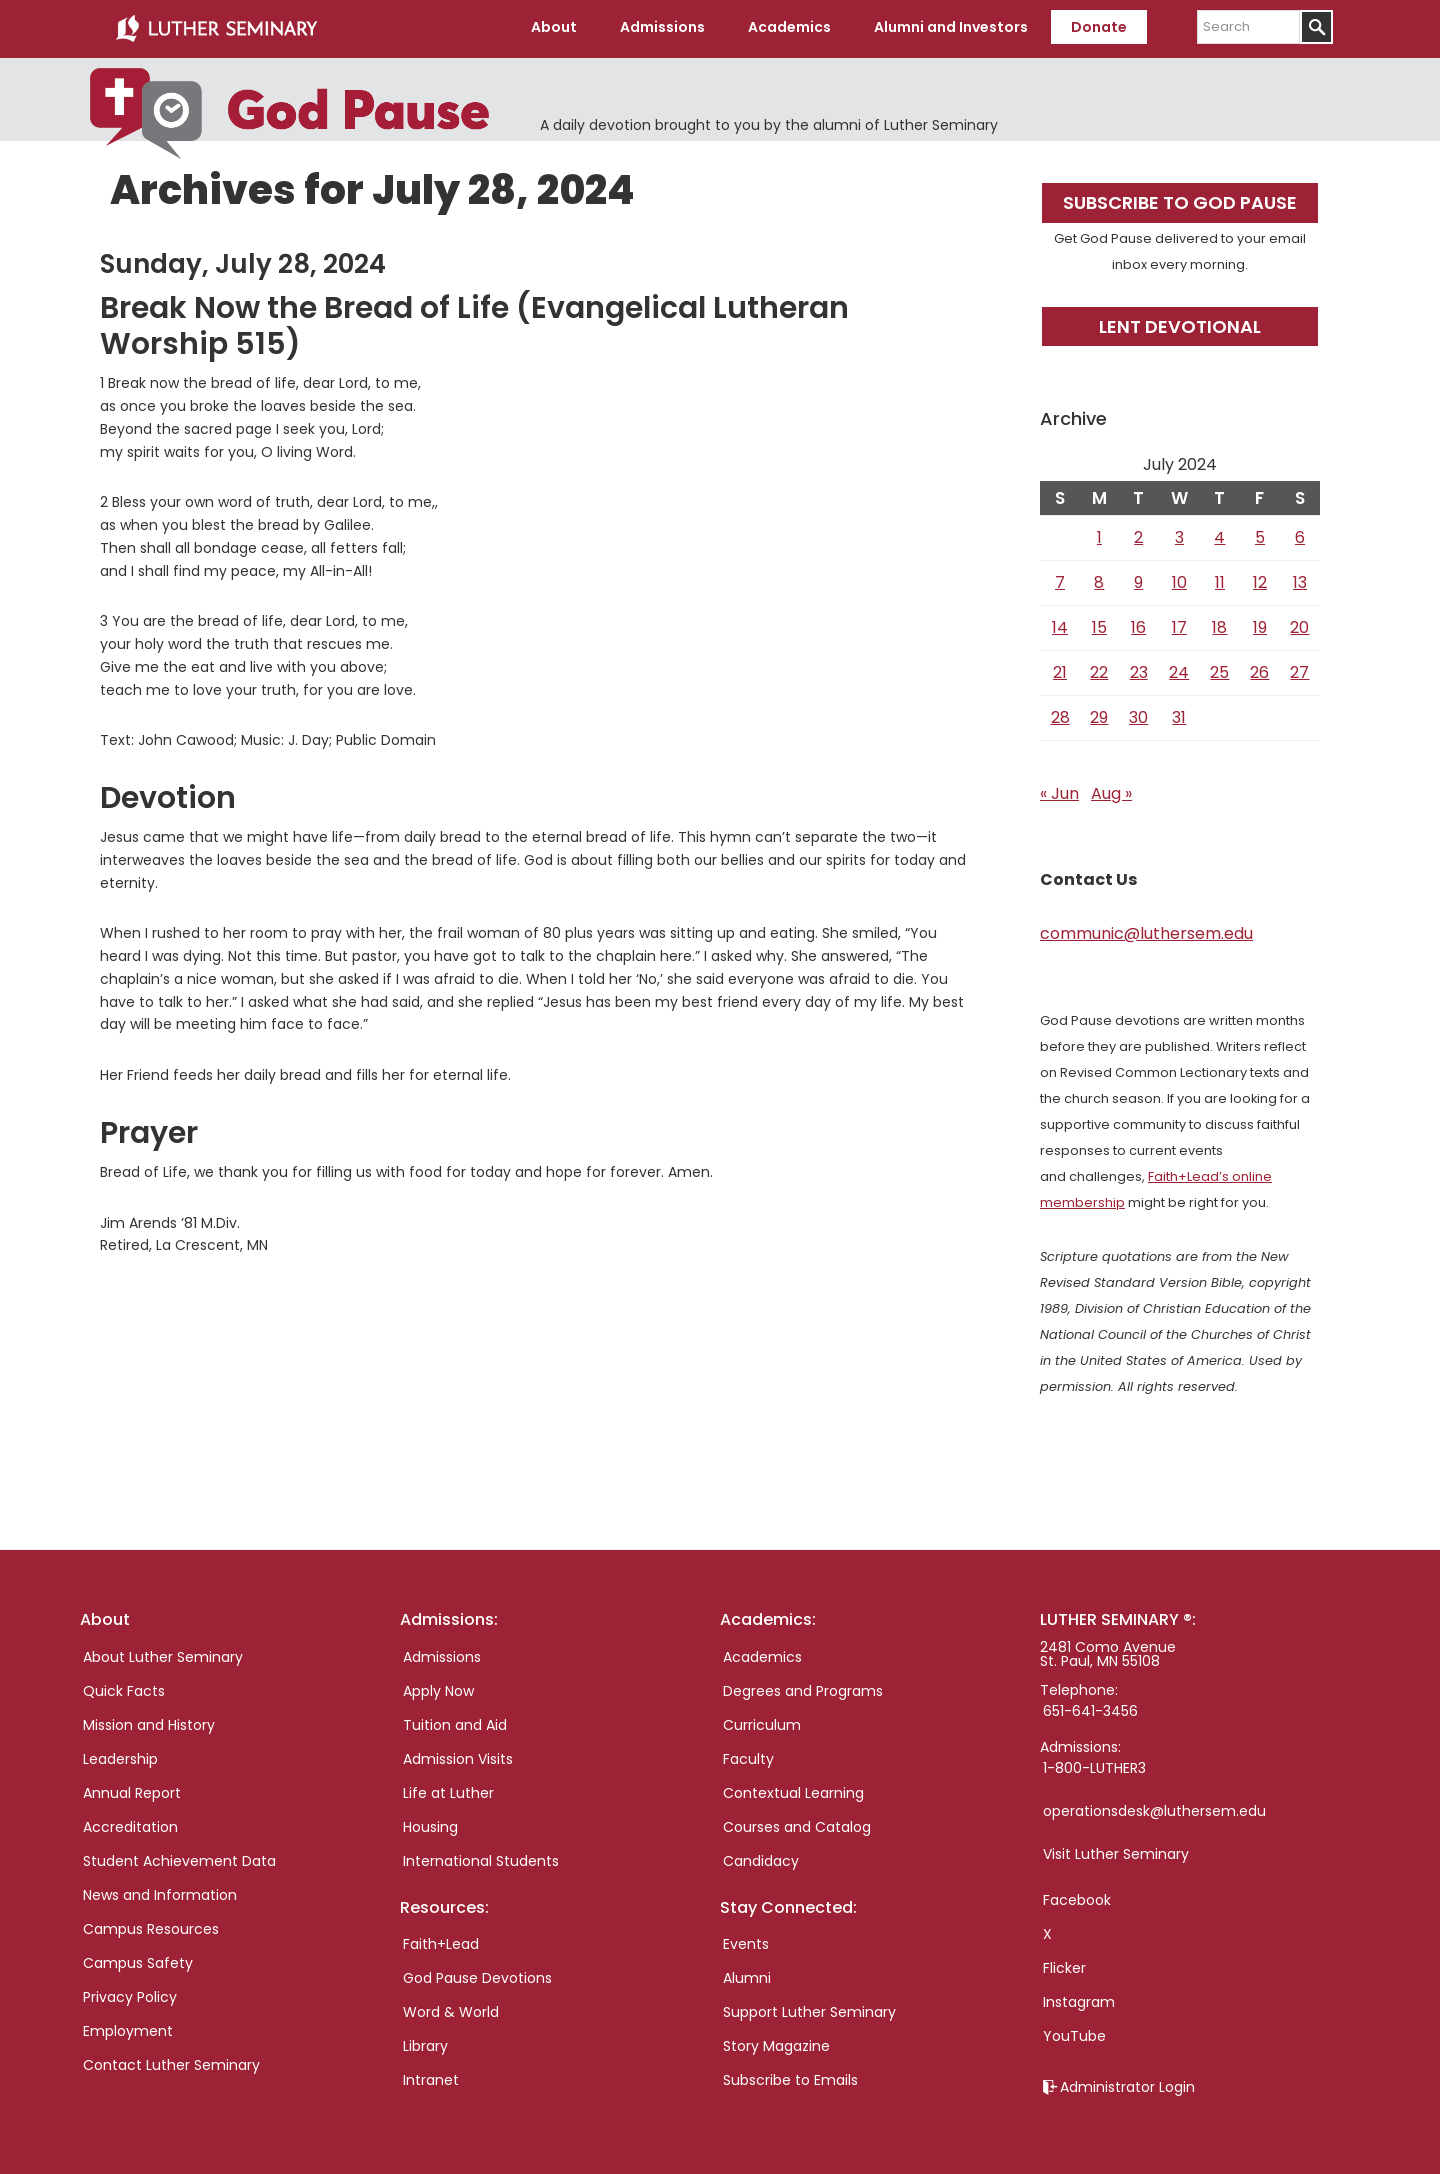 Image resolution: width=1440 pixels, height=2174 pixels. Describe the element at coordinates (138, 1960) in the screenshot. I see `Campus Safety` at that location.